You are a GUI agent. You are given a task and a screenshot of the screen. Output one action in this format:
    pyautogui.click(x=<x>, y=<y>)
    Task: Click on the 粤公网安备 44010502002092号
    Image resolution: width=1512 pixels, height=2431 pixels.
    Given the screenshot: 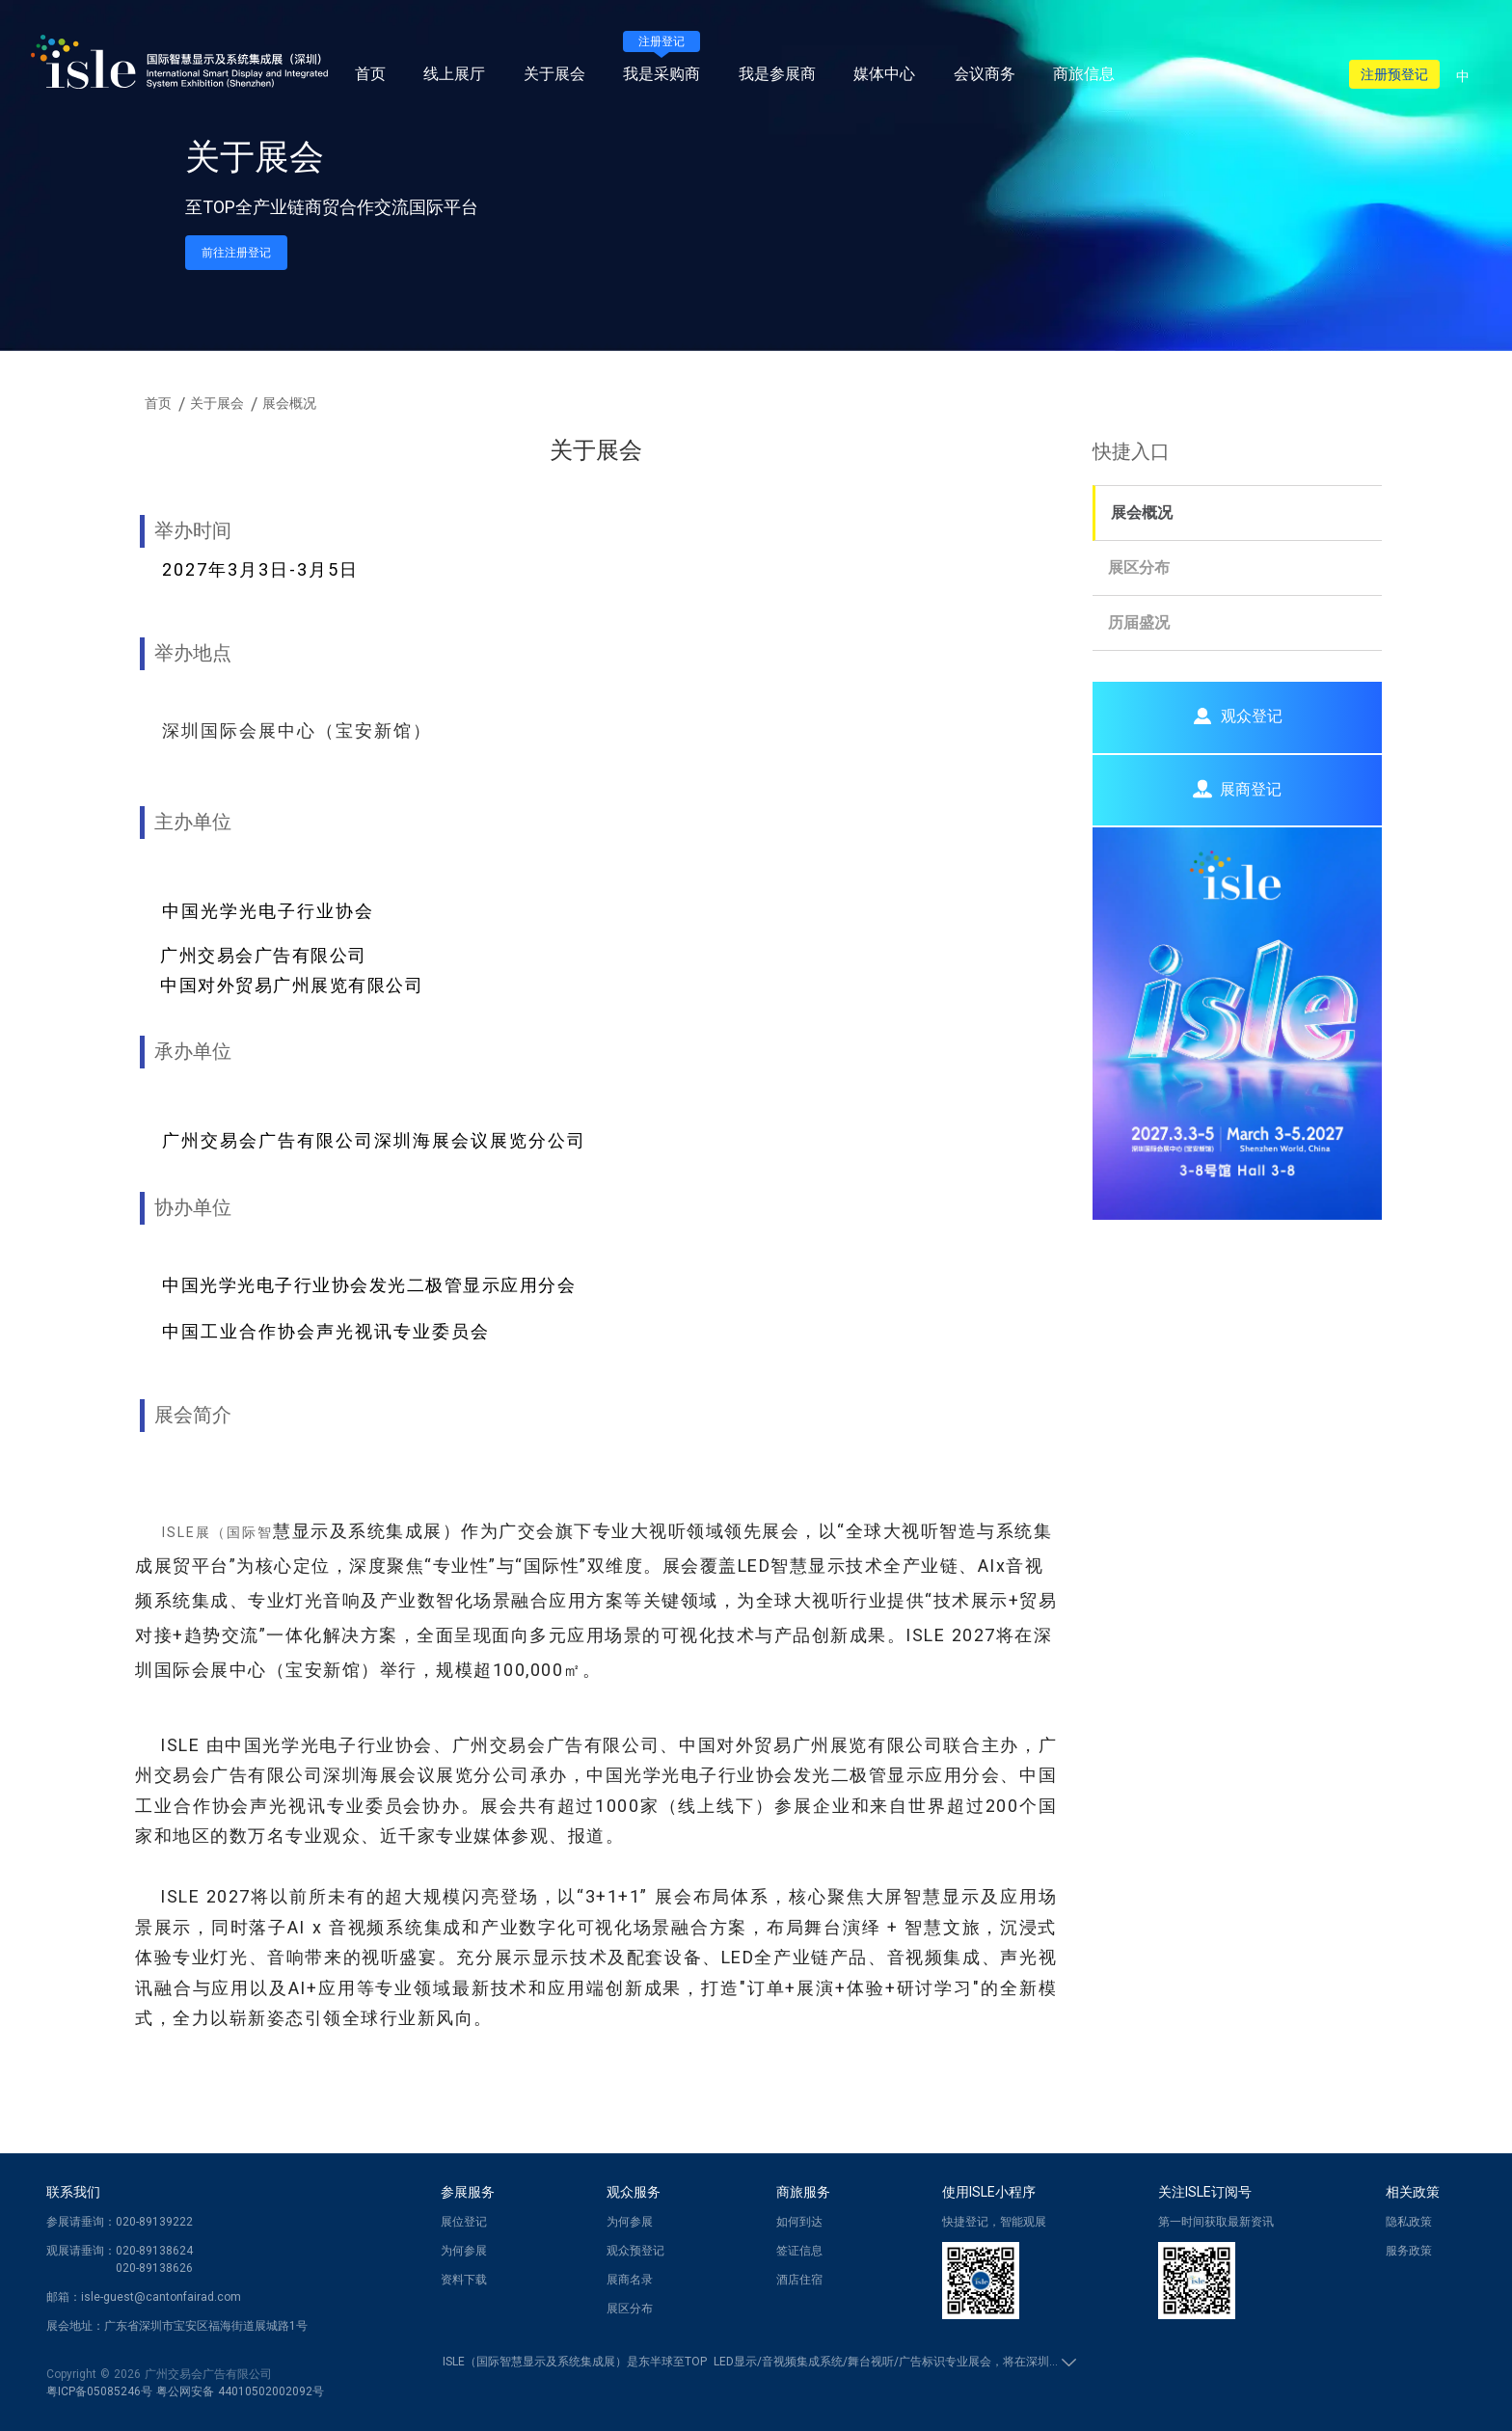 What is the action you would take?
    pyautogui.click(x=240, y=2391)
    